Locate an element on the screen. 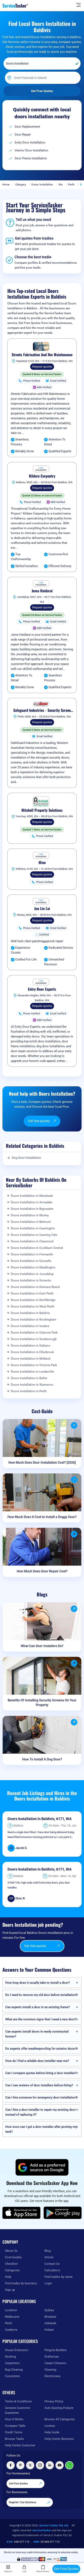 The width and height of the screenshot is (84, 2576). Cleaning is located at coordinates (50, 2369).